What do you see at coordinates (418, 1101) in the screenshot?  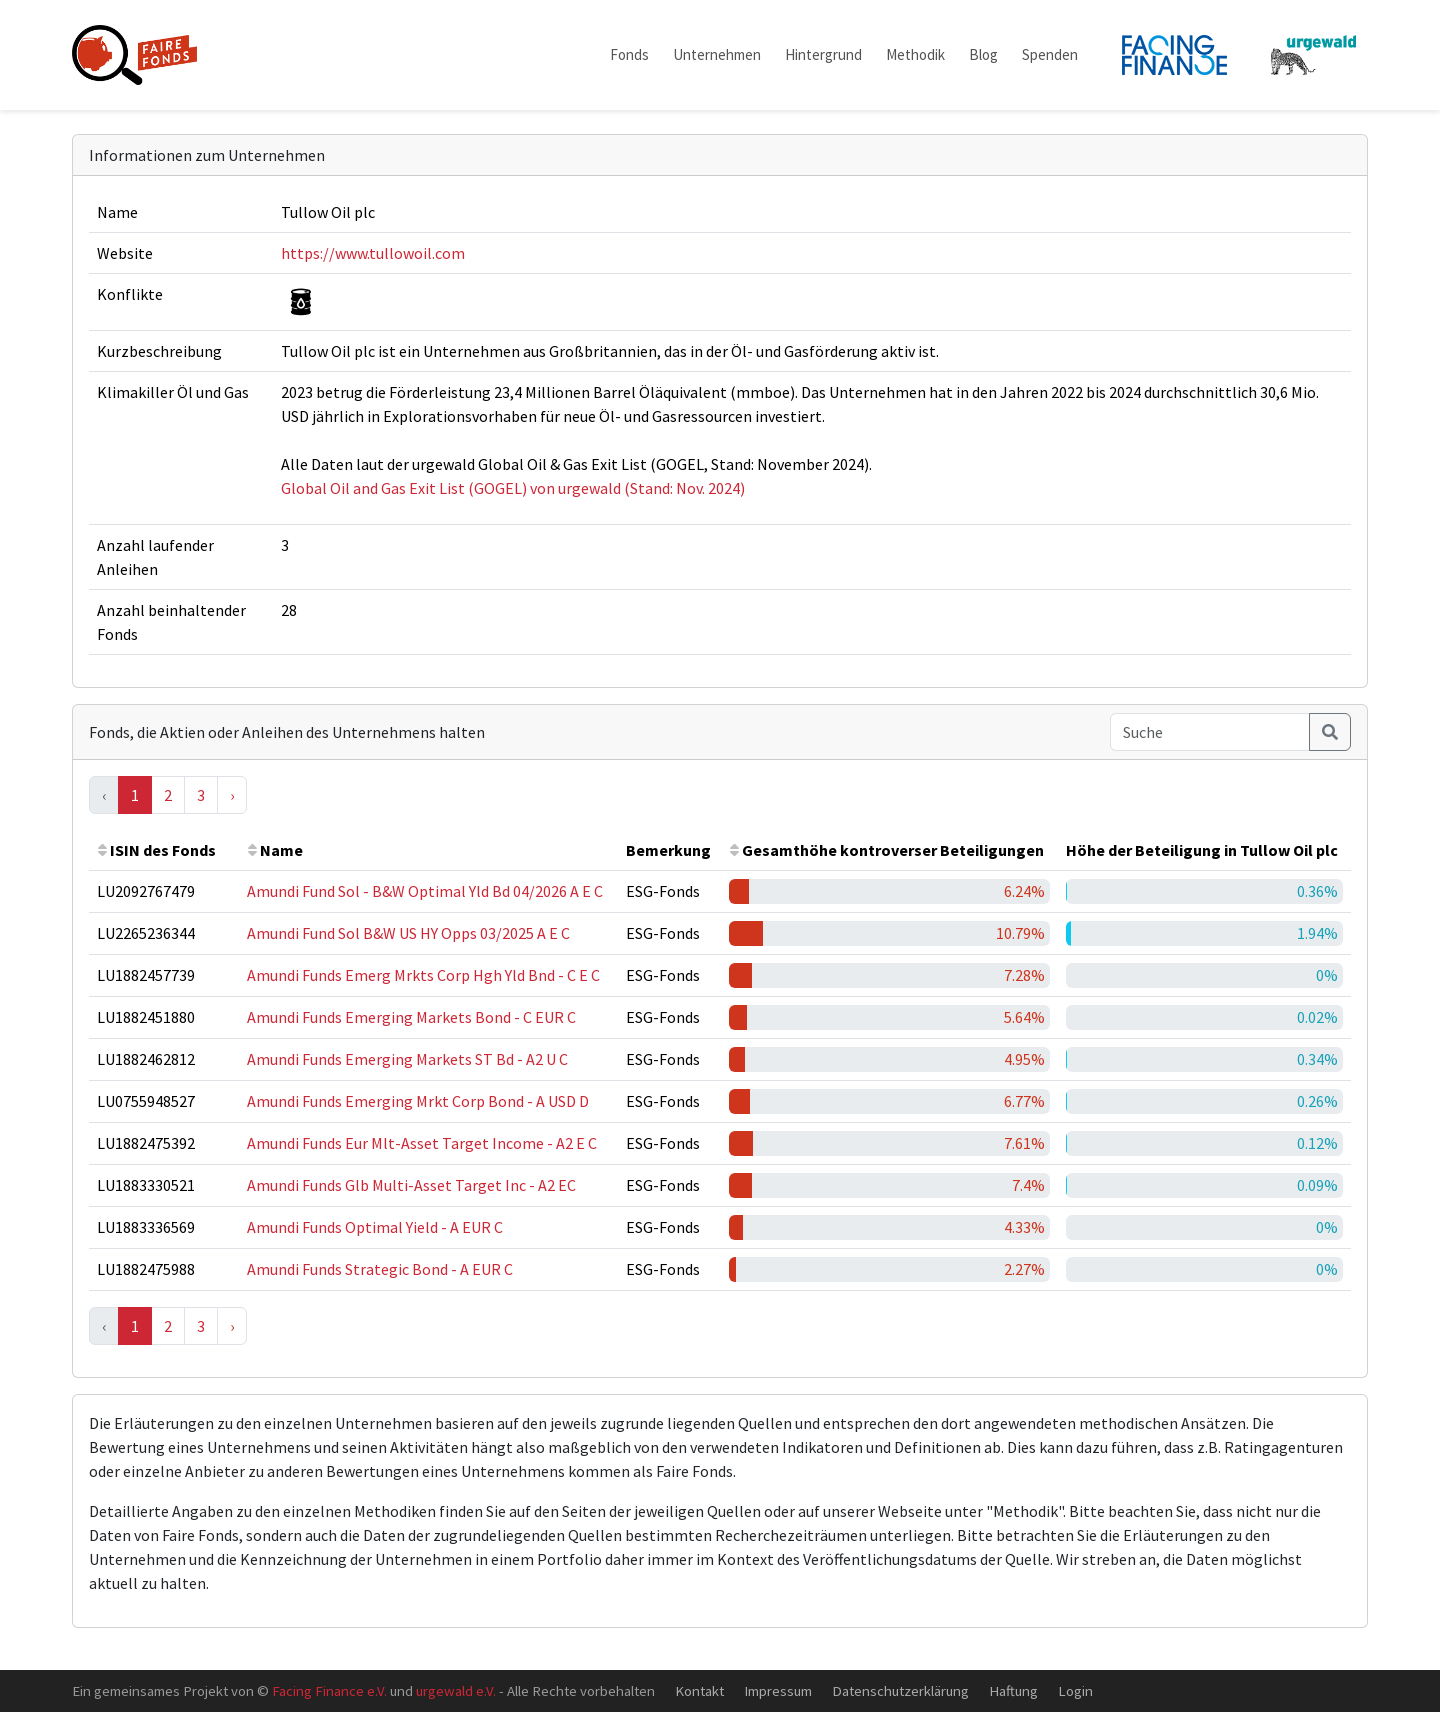 I see `Amundi Funds Emerging Mrkt Corp Bond - A USD D` at bounding box center [418, 1101].